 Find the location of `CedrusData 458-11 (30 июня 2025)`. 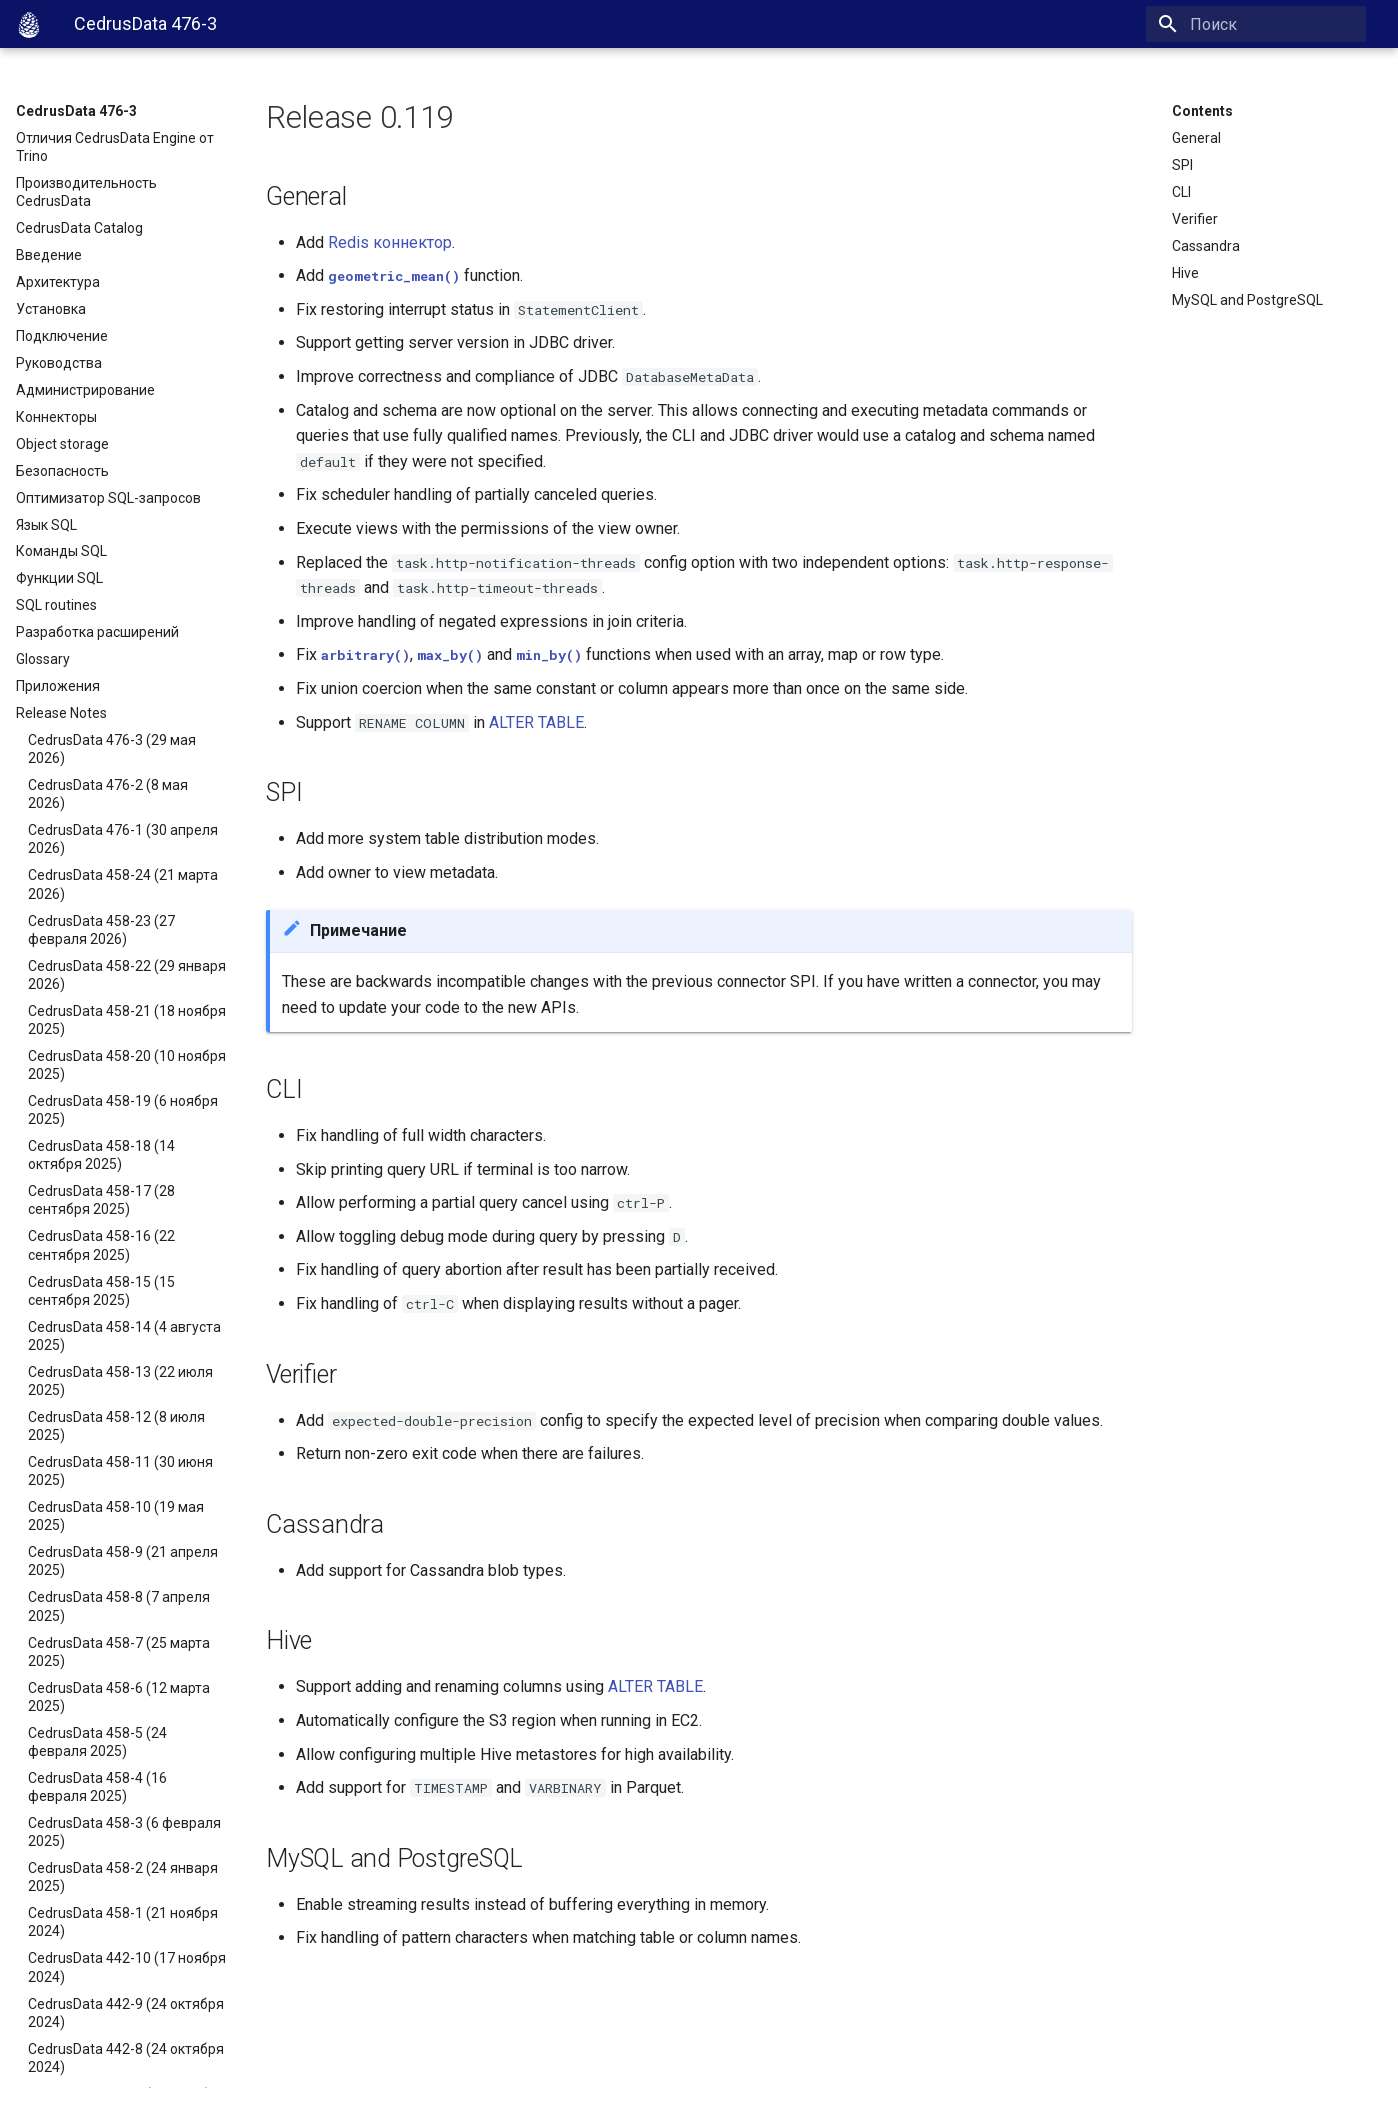

CedrusData 458-11 (30 июня 2025) is located at coordinates (120, 1471).